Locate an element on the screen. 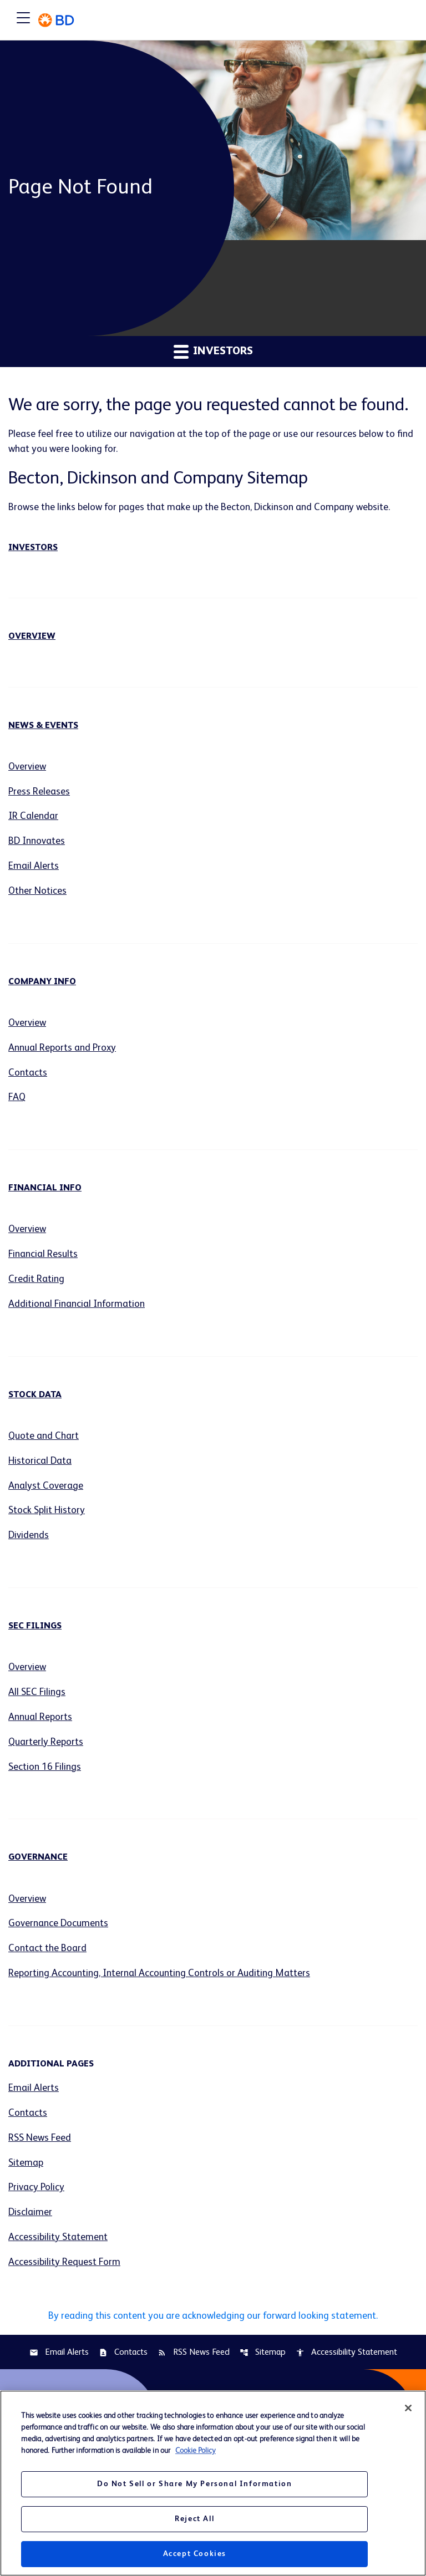 The width and height of the screenshot is (426, 2576). Credit Rating is located at coordinates (36, 1281).